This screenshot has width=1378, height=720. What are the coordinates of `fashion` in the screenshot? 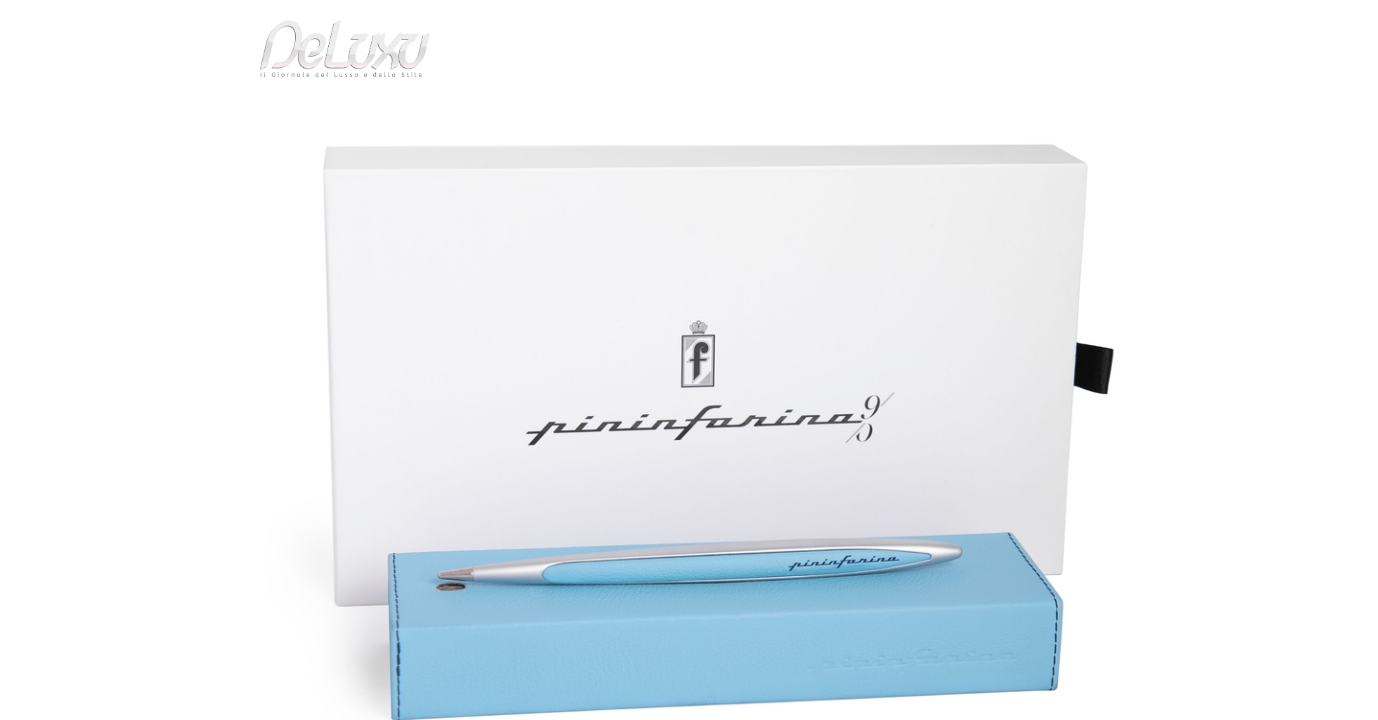 It's located at (773, 114).